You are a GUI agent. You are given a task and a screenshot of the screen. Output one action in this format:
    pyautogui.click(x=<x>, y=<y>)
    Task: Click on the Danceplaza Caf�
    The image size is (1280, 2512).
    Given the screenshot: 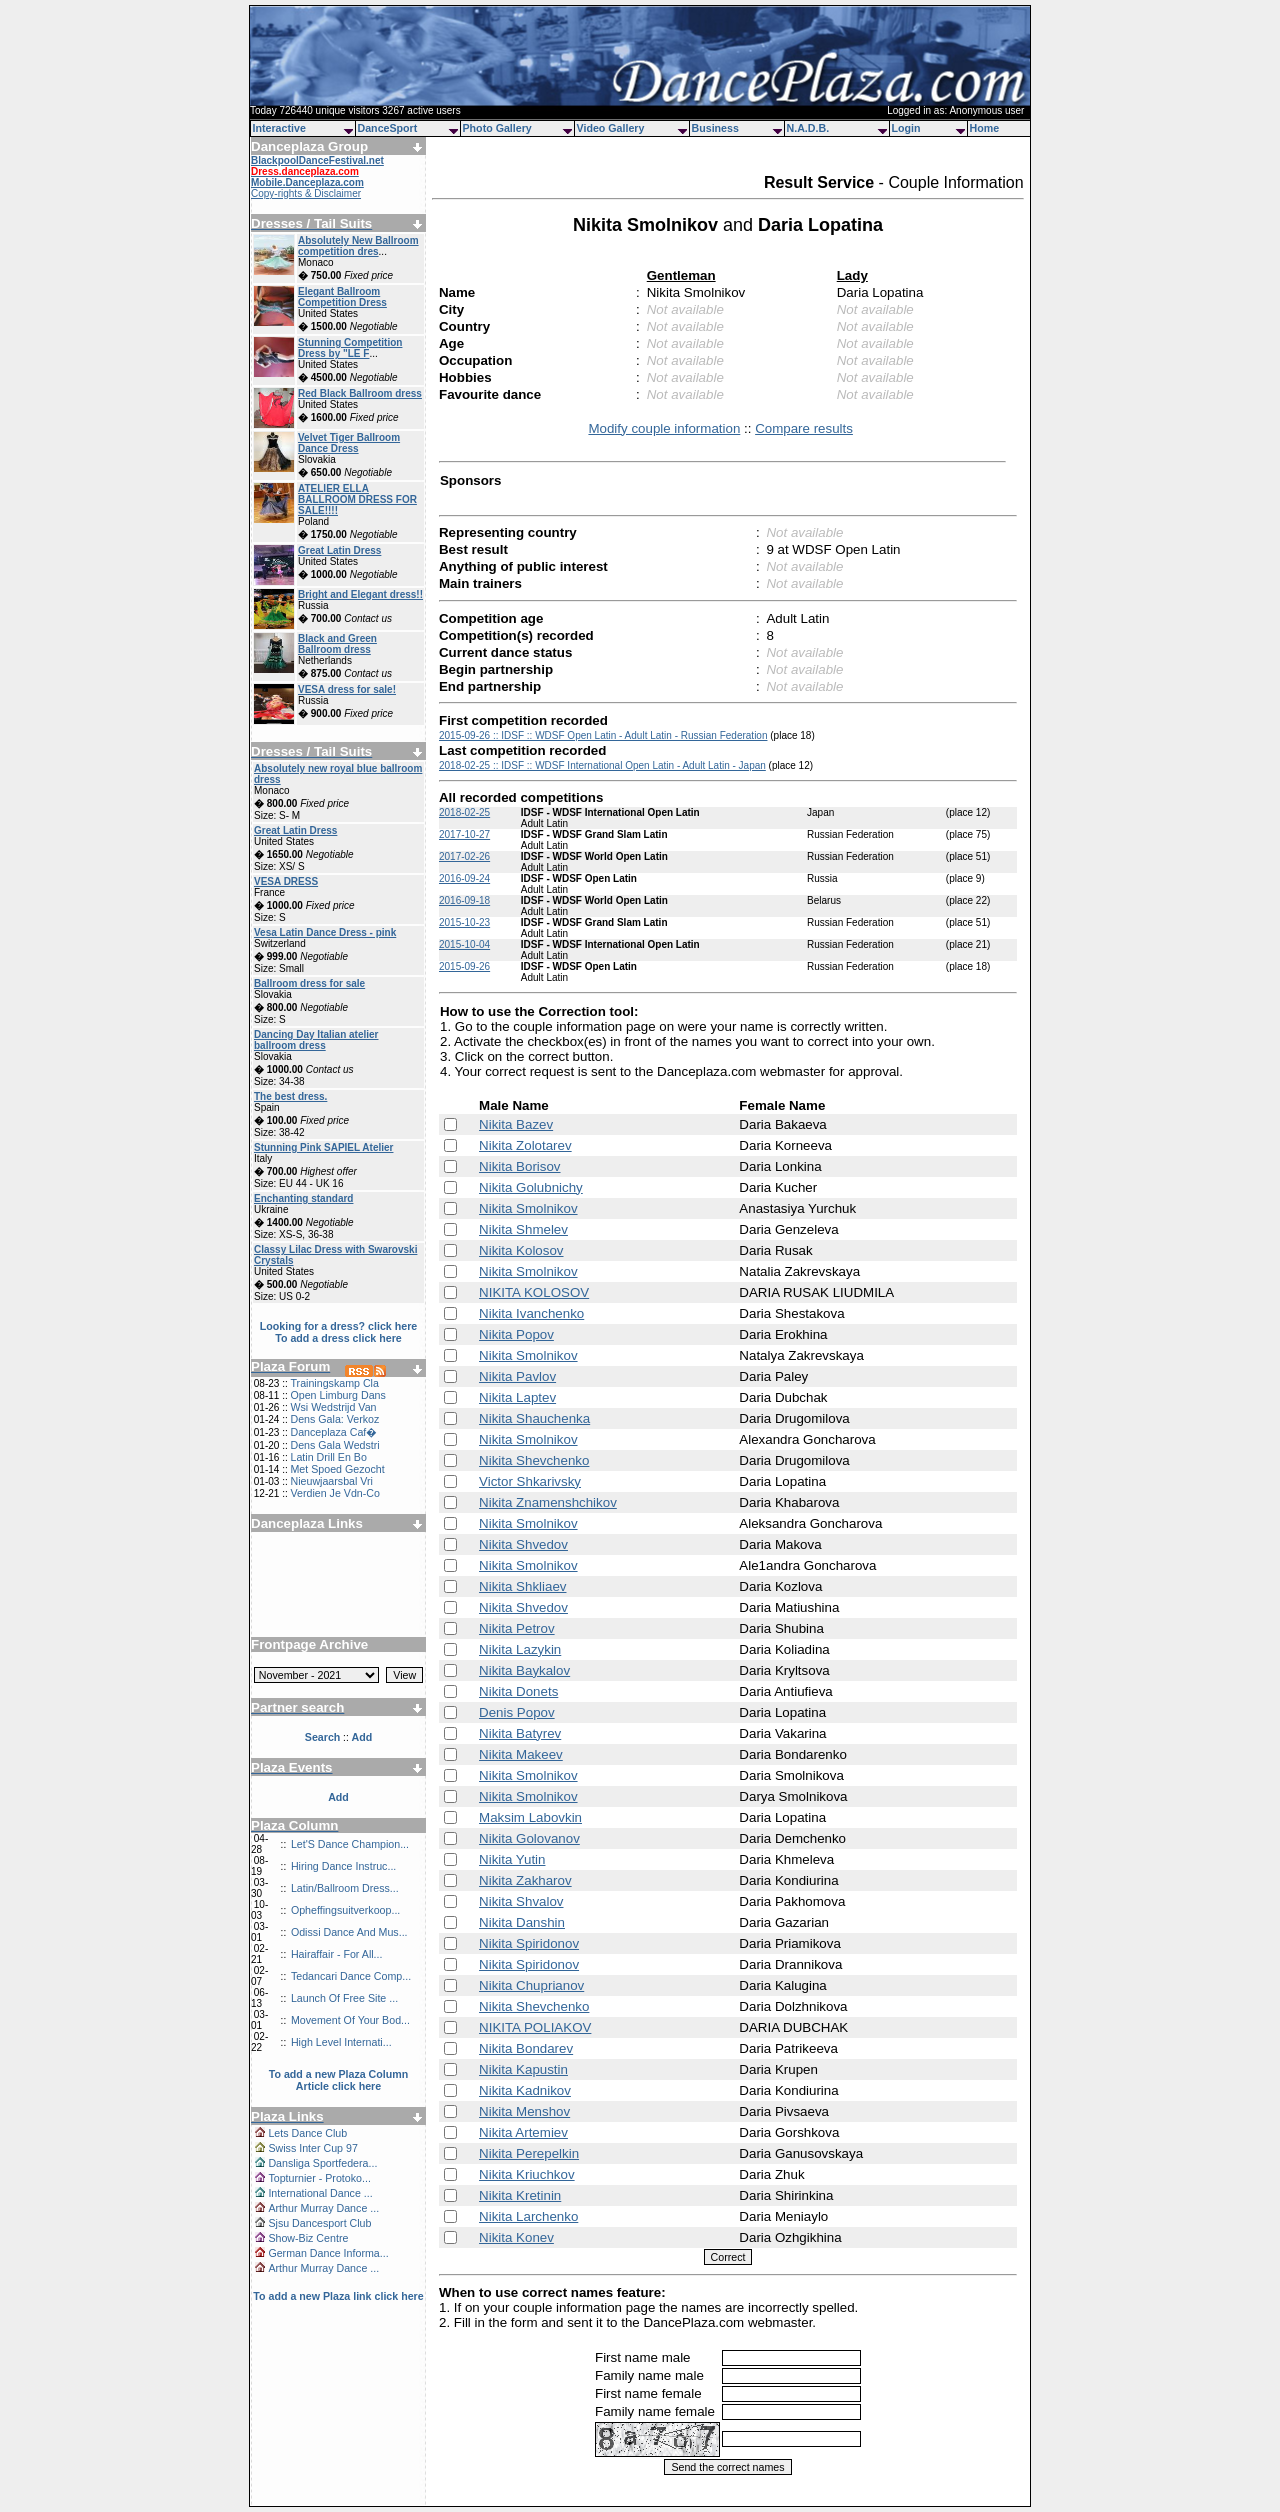 What is the action you would take?
    pyautogui.click(x=333, y=1432)
    